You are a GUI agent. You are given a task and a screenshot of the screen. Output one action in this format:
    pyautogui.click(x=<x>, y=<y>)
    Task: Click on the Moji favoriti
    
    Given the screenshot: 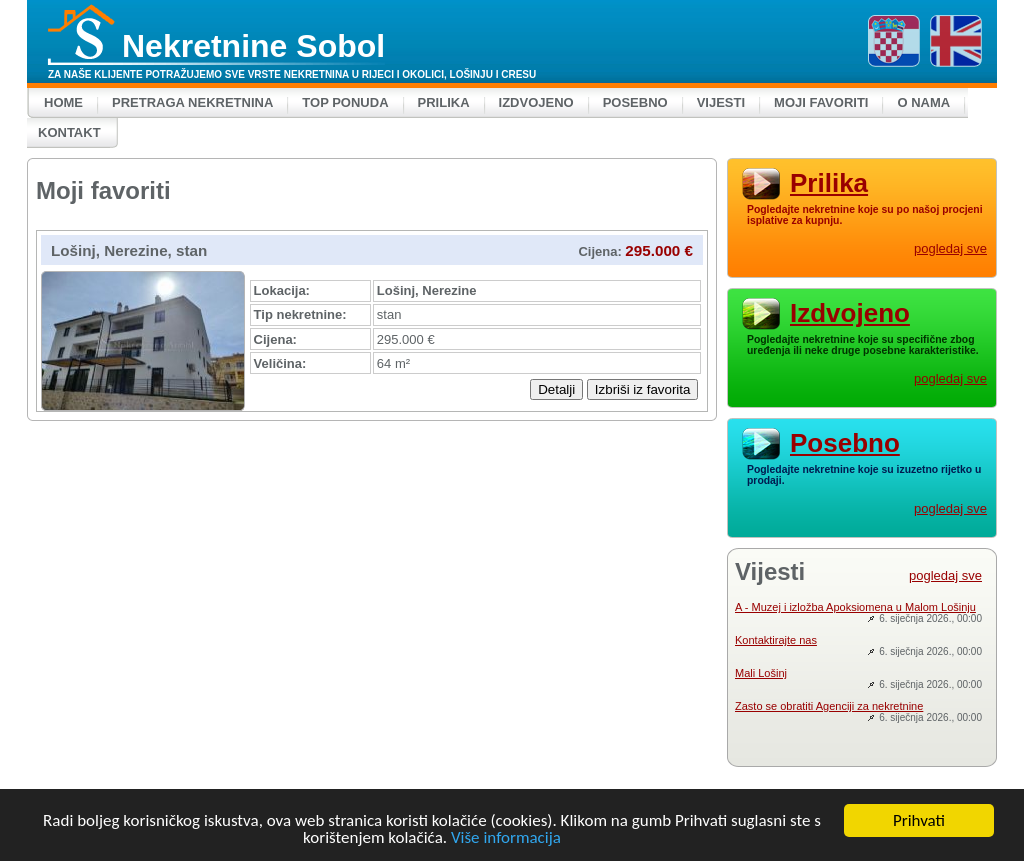 What is the action you would take?
    pyautogui.click(x=821, y=102)
    